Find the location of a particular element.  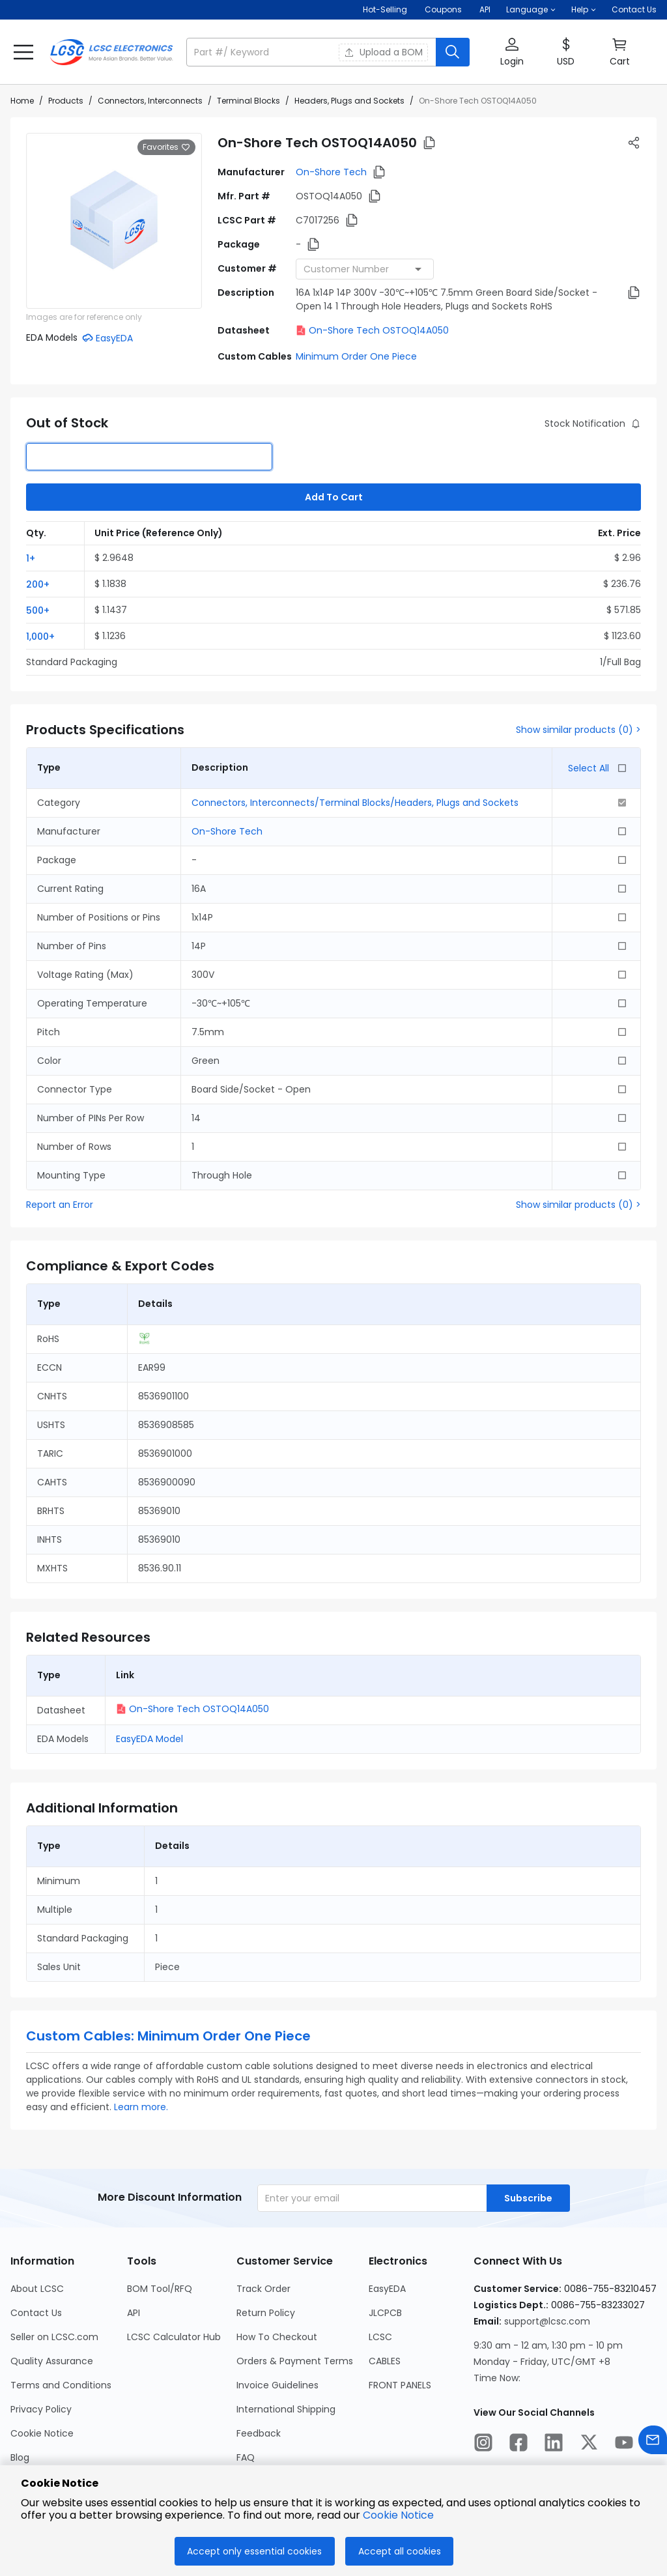

Connectors, Interconnects is located at coordinates (150, 100).